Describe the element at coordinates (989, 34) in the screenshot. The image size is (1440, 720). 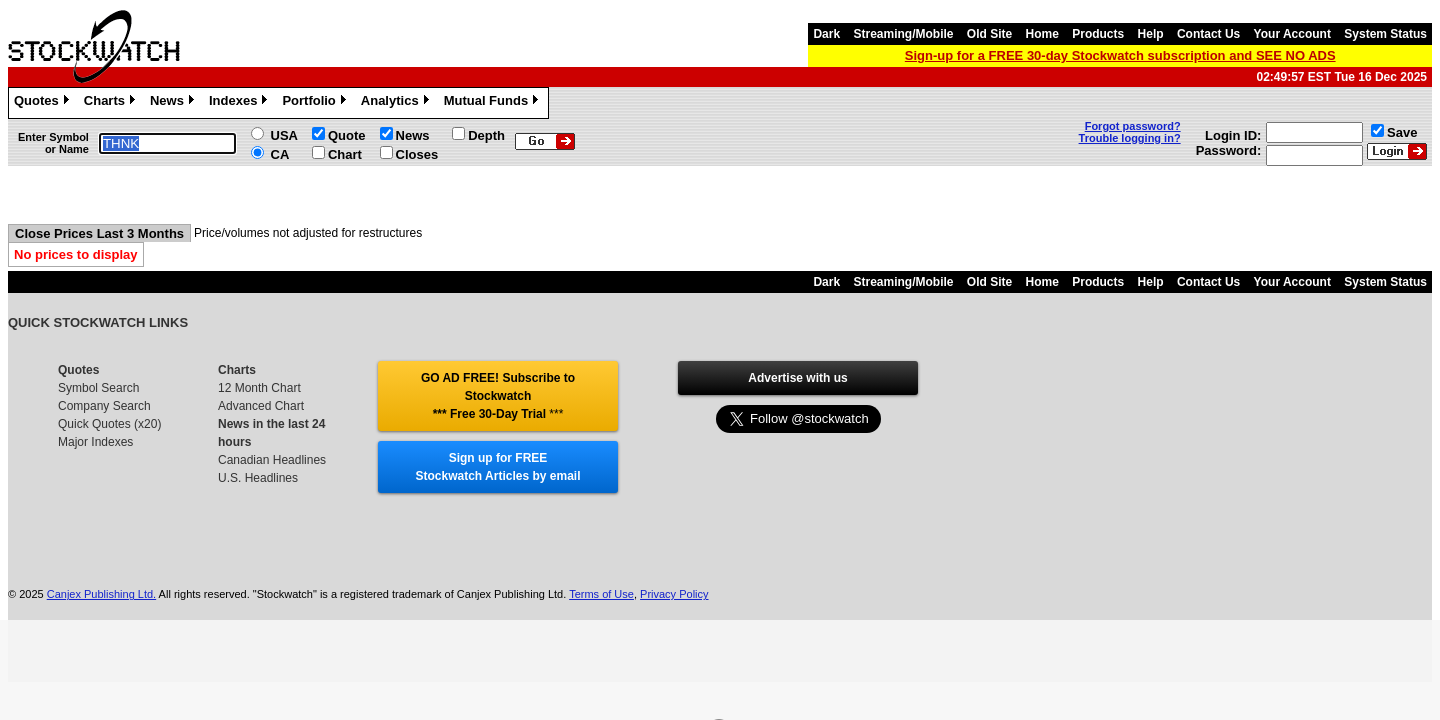
I see `Old Site` at that location.